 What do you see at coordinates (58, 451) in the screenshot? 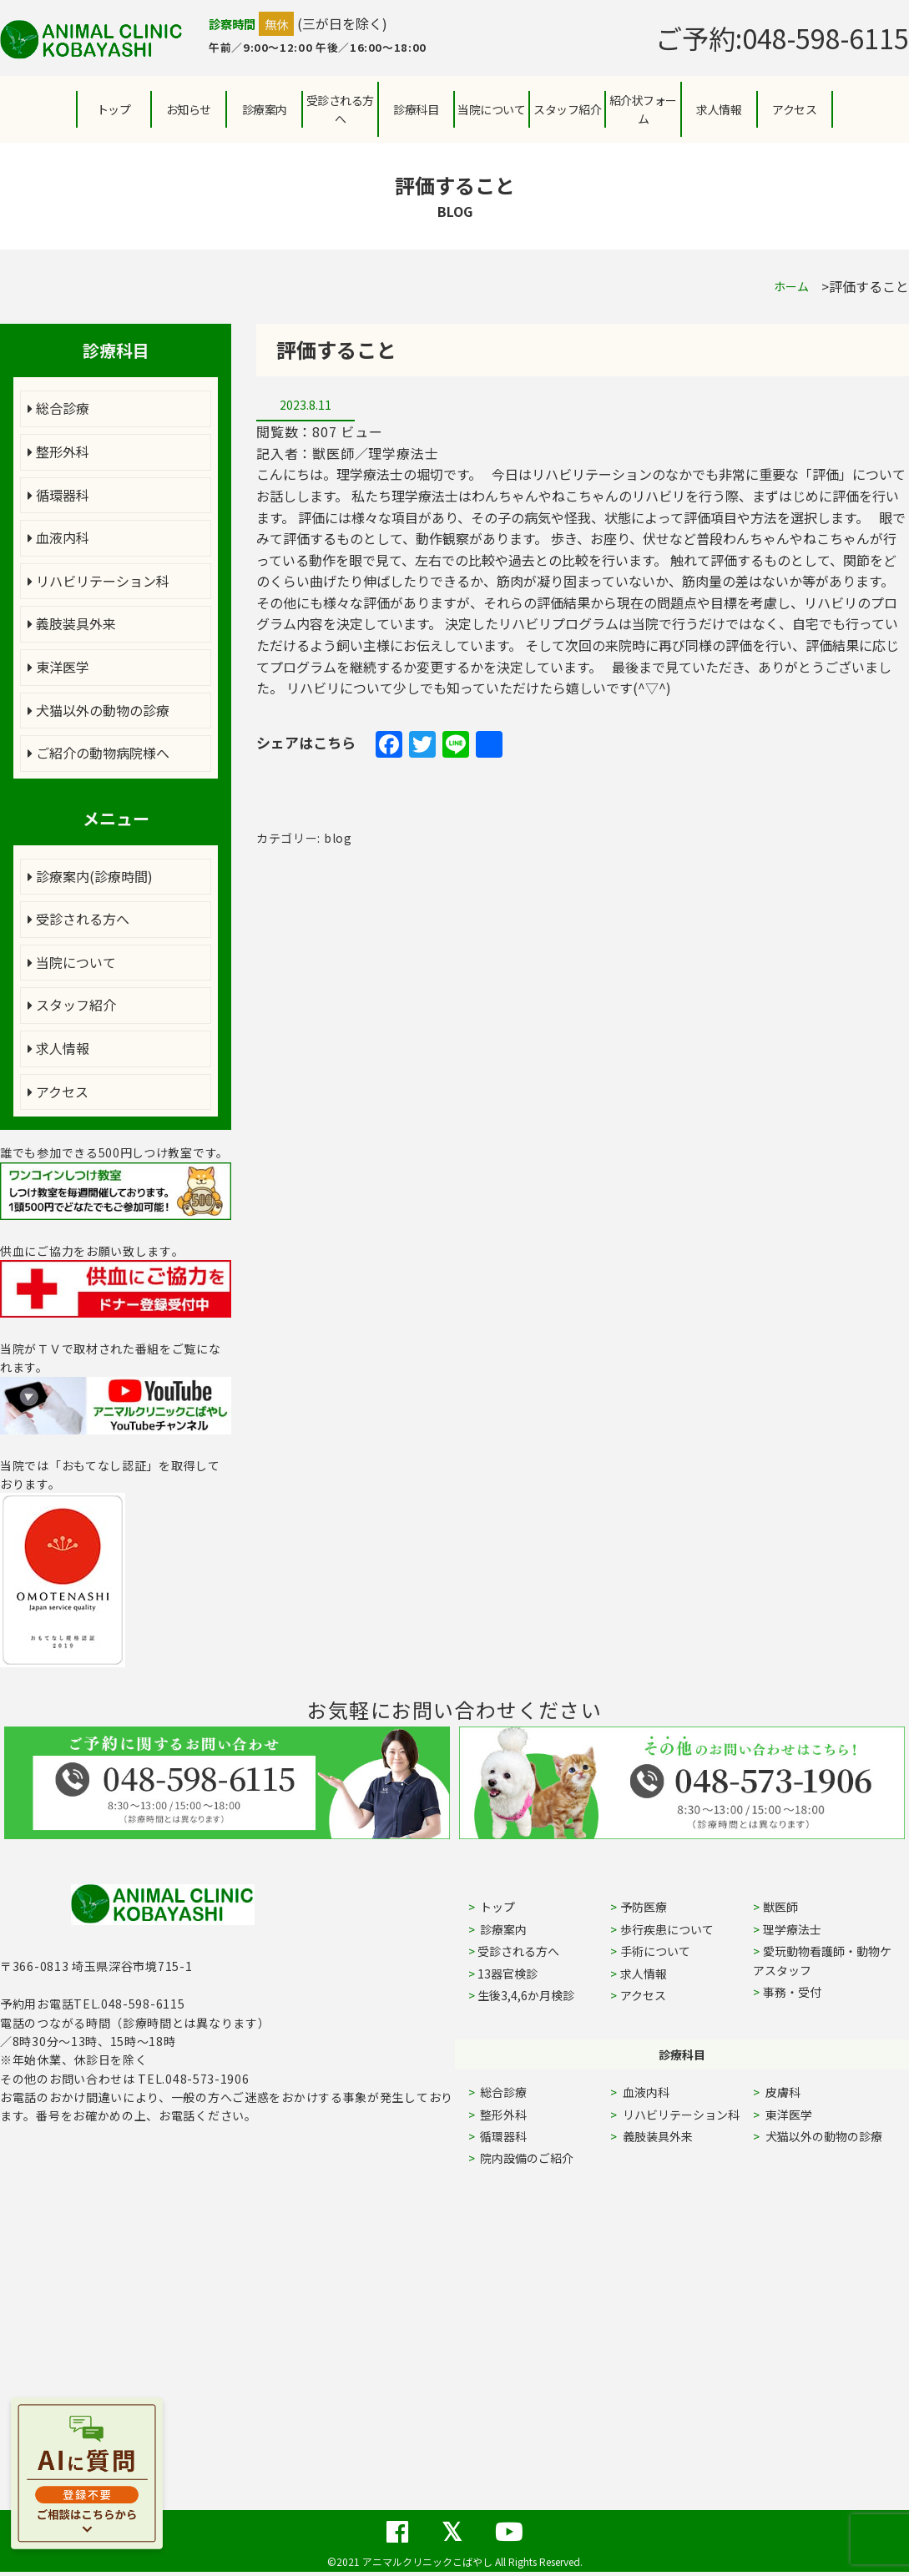
I see `整形外科` at bounding box center [58, 451].